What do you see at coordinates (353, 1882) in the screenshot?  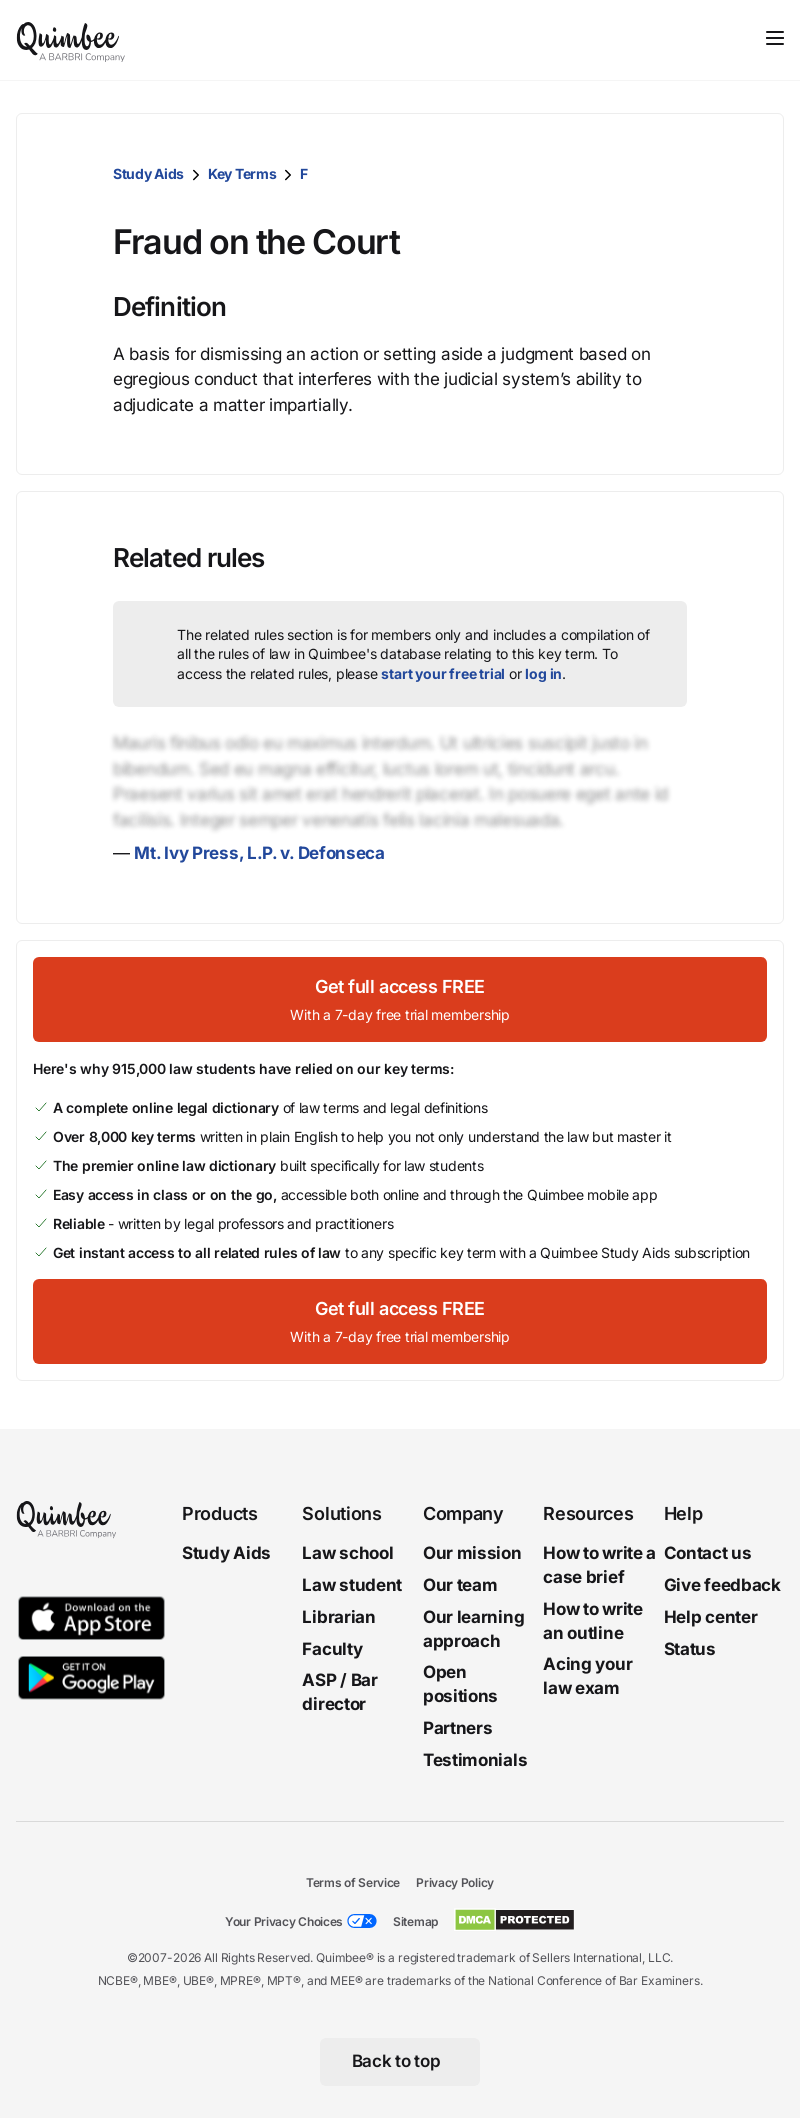 I see `Terms of Service` at bounding box center [353, 1882].